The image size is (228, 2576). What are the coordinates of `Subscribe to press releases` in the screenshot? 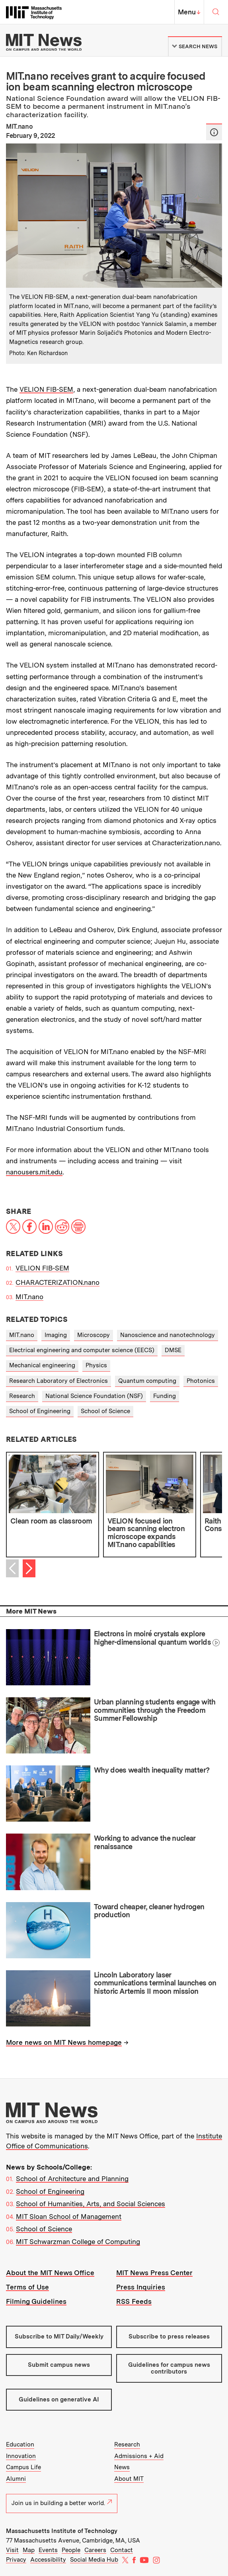 It's located at (169, 2336).